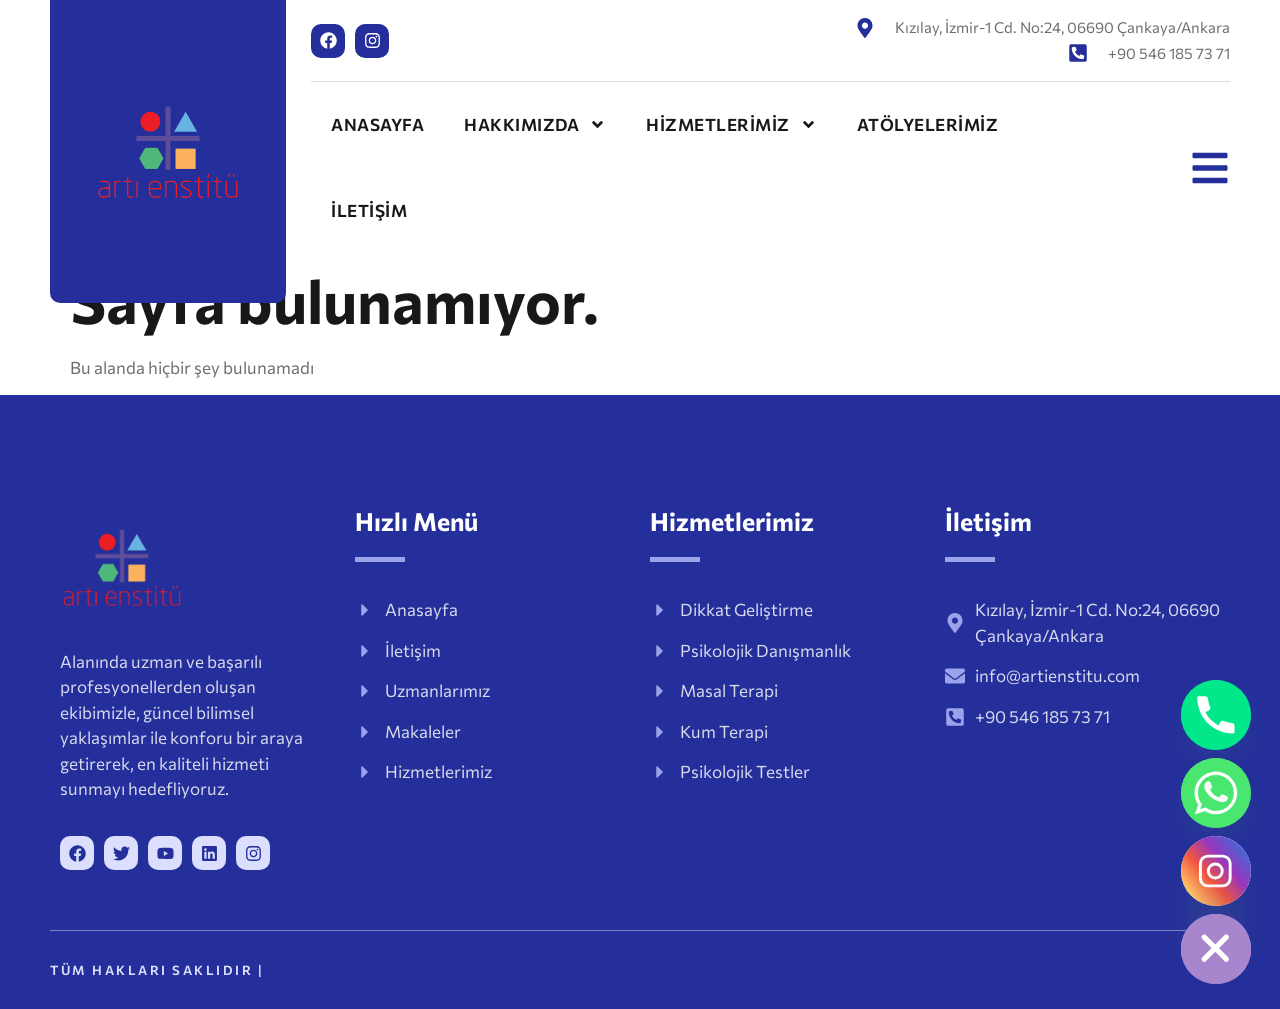 This screenshot has width=1280, height=1009. What do you see at coordinates (1216, 793) in the screenshot?
I see `[Whatsapp]` at bounding box center [1216, 793].